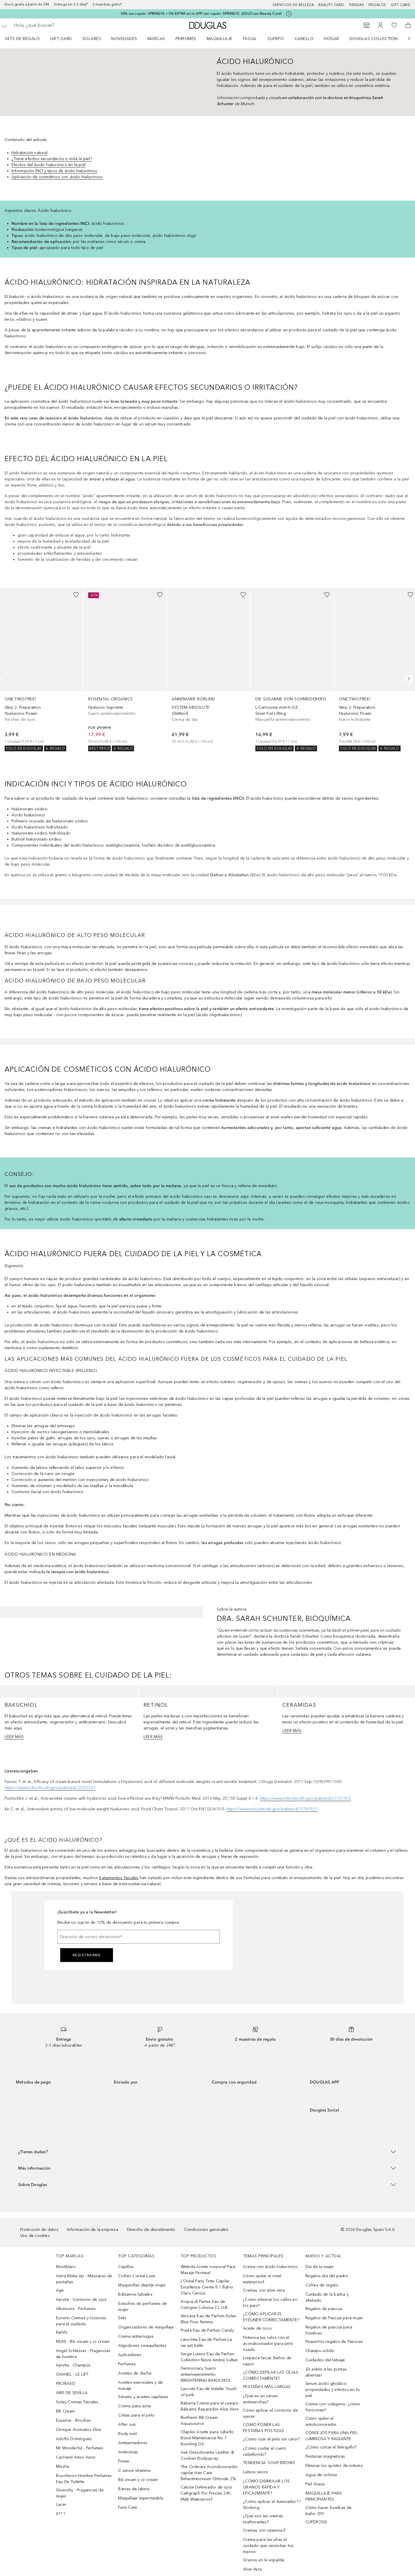 The width and height of the screenshot is (415, 2576). I want to click on Babaria Crema para el cuerpo Bálsamo Reparador Aloe Vera, so click(210, 2406).